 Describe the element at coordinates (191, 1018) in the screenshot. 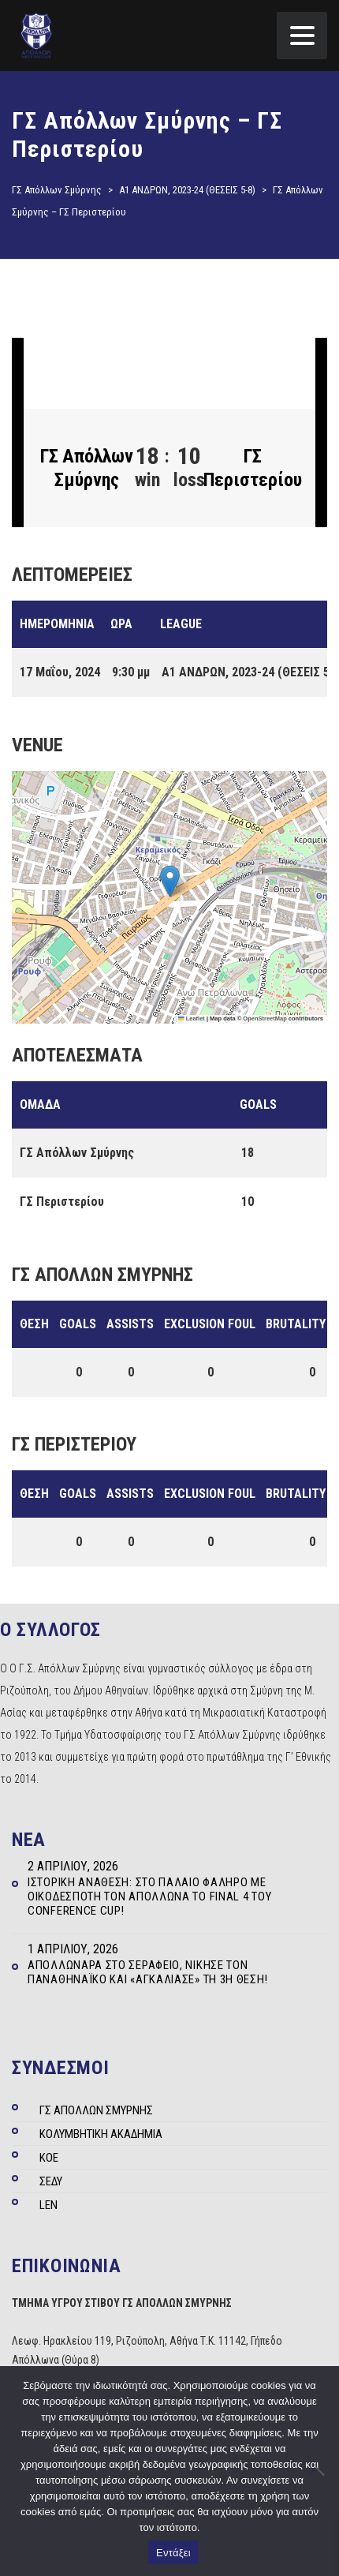

I see `Leaflet` at that location.